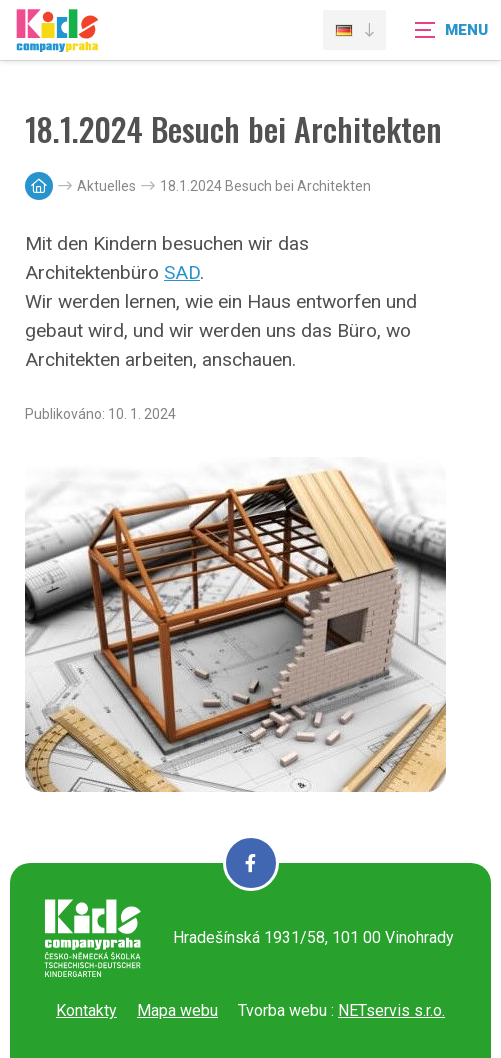 The image size is (501, 1058). Describe the element at coordinates (57, 42) in the screenshot. I see `[Úvodní stránka]` at that location.